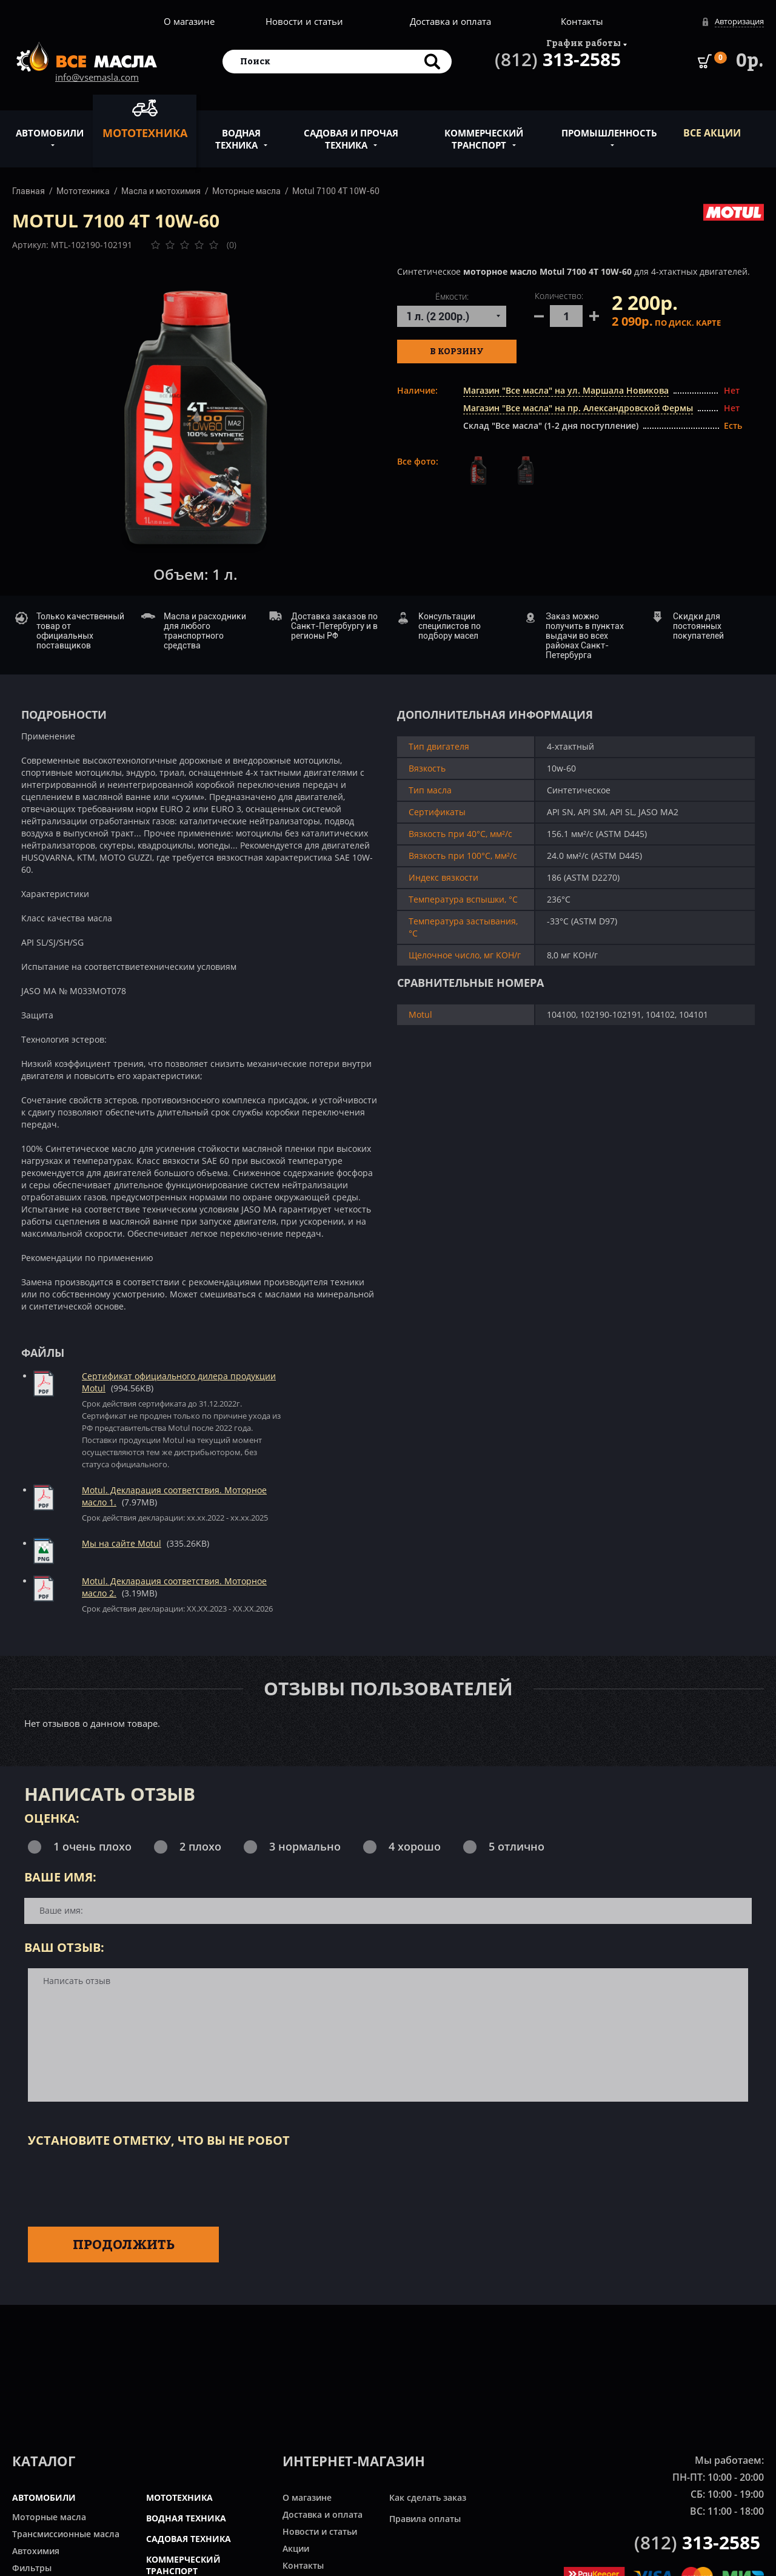 The width and height of the screenshot is (776, 2576). I want to click on Фильтры, so click(32, 2568).